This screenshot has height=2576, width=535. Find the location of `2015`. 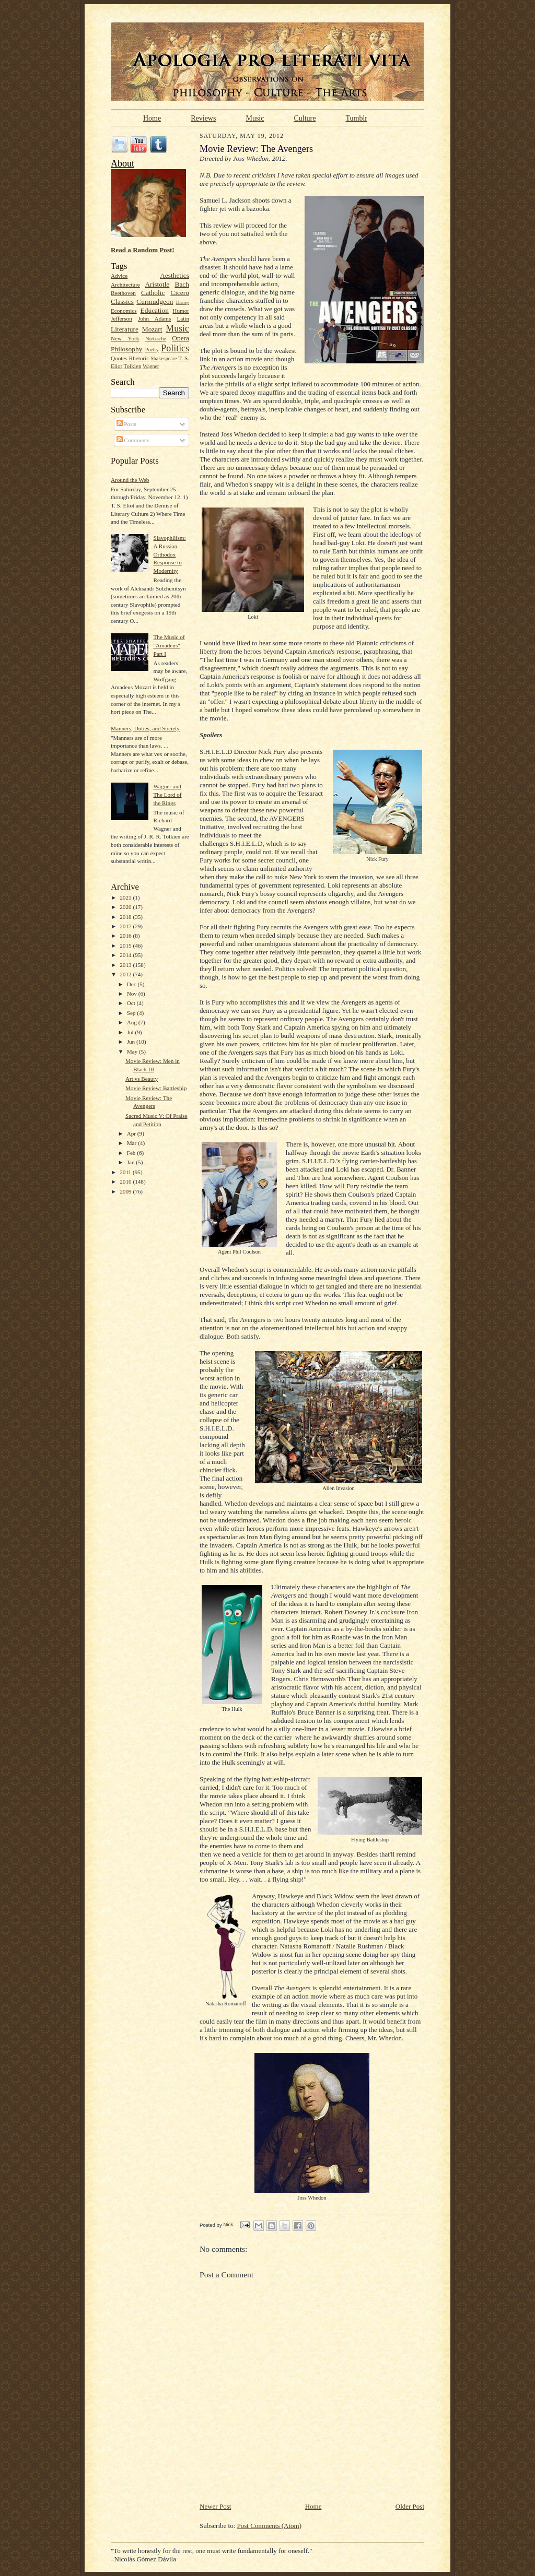

2015 is located at coordinates (126, 945).